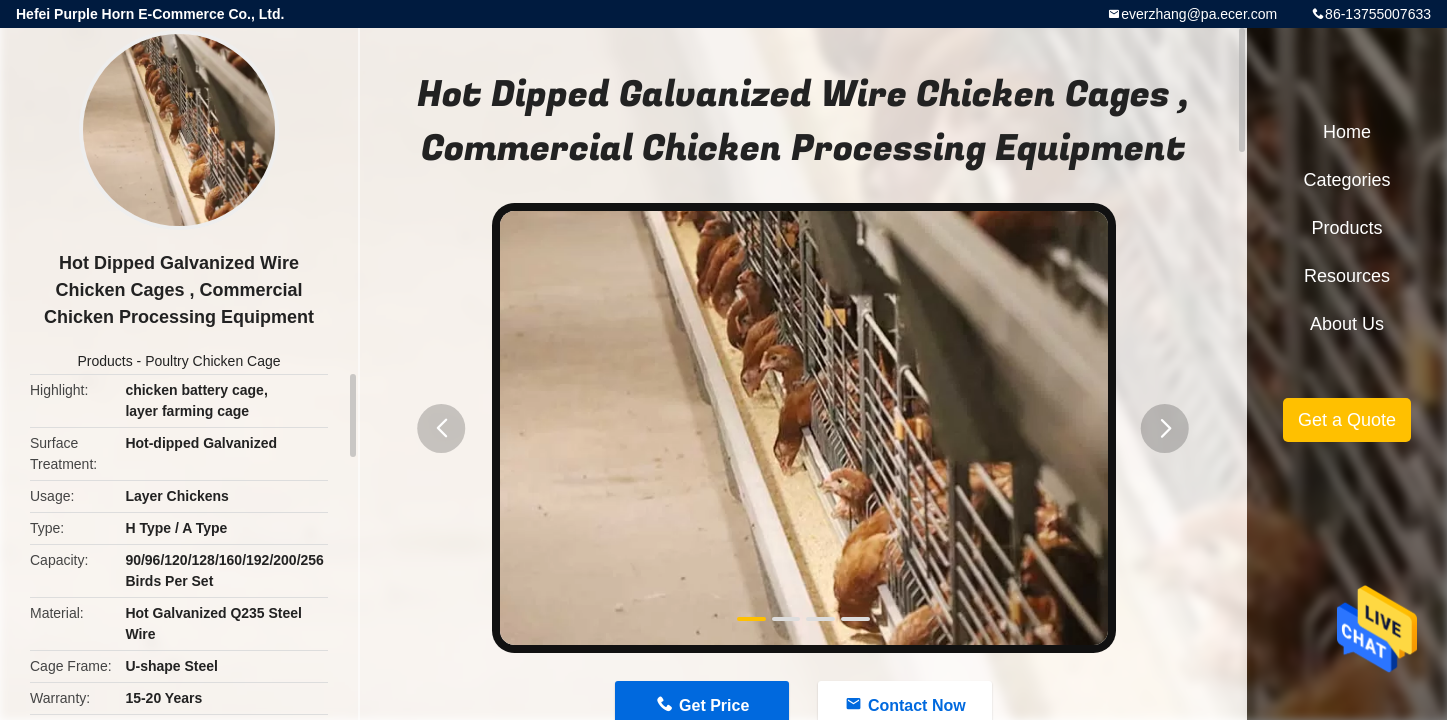 Image resolution: width=1447 pixels, height=720 pixels. I want to click on Poultry Chicken Cage, so click(212, 361).